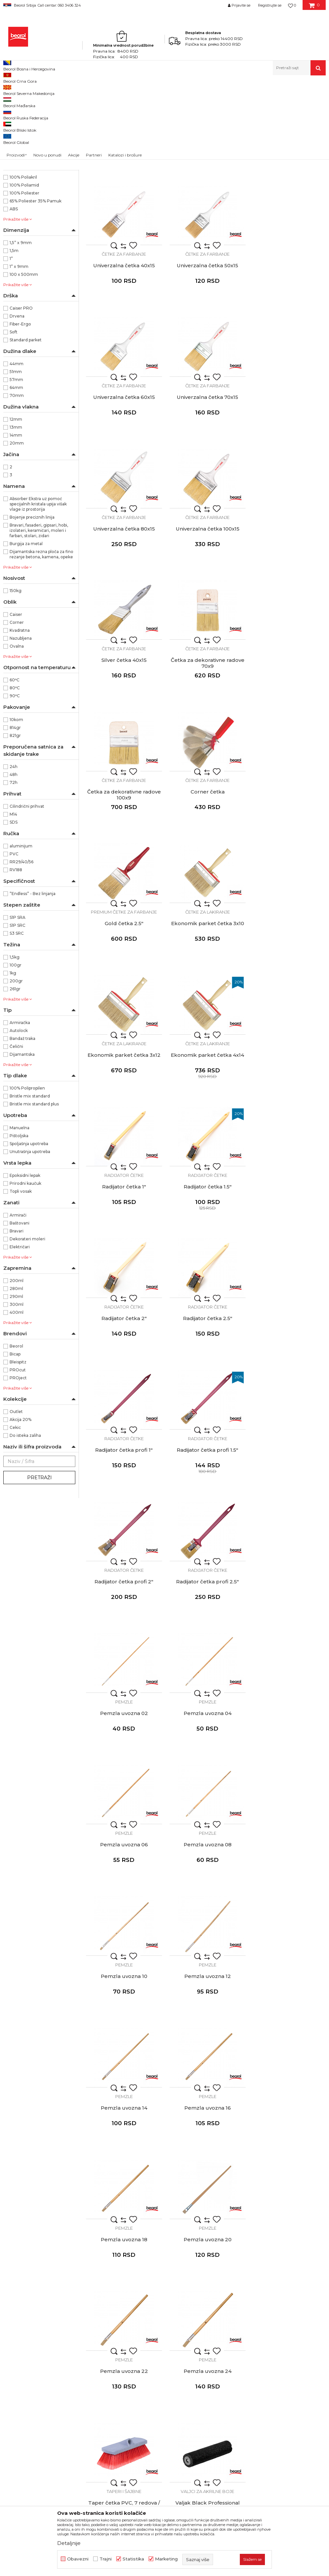  What do you see at coordinates (160, 2340) in the screenshot?
I see `Katalozi i brošure` at bounding box center [160, 2340].